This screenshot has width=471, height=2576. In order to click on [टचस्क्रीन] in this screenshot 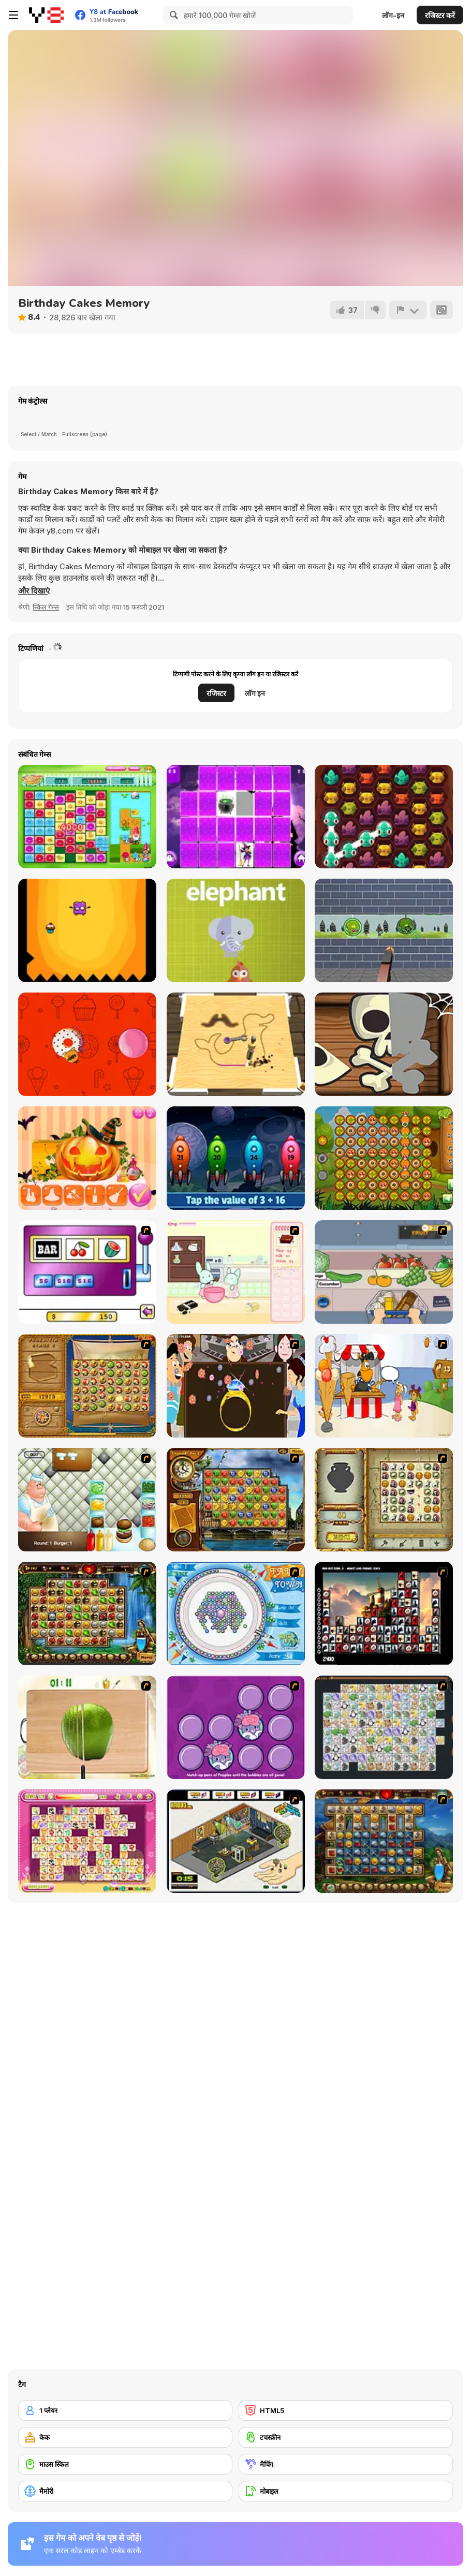, I will do `click(346, 2437)`.